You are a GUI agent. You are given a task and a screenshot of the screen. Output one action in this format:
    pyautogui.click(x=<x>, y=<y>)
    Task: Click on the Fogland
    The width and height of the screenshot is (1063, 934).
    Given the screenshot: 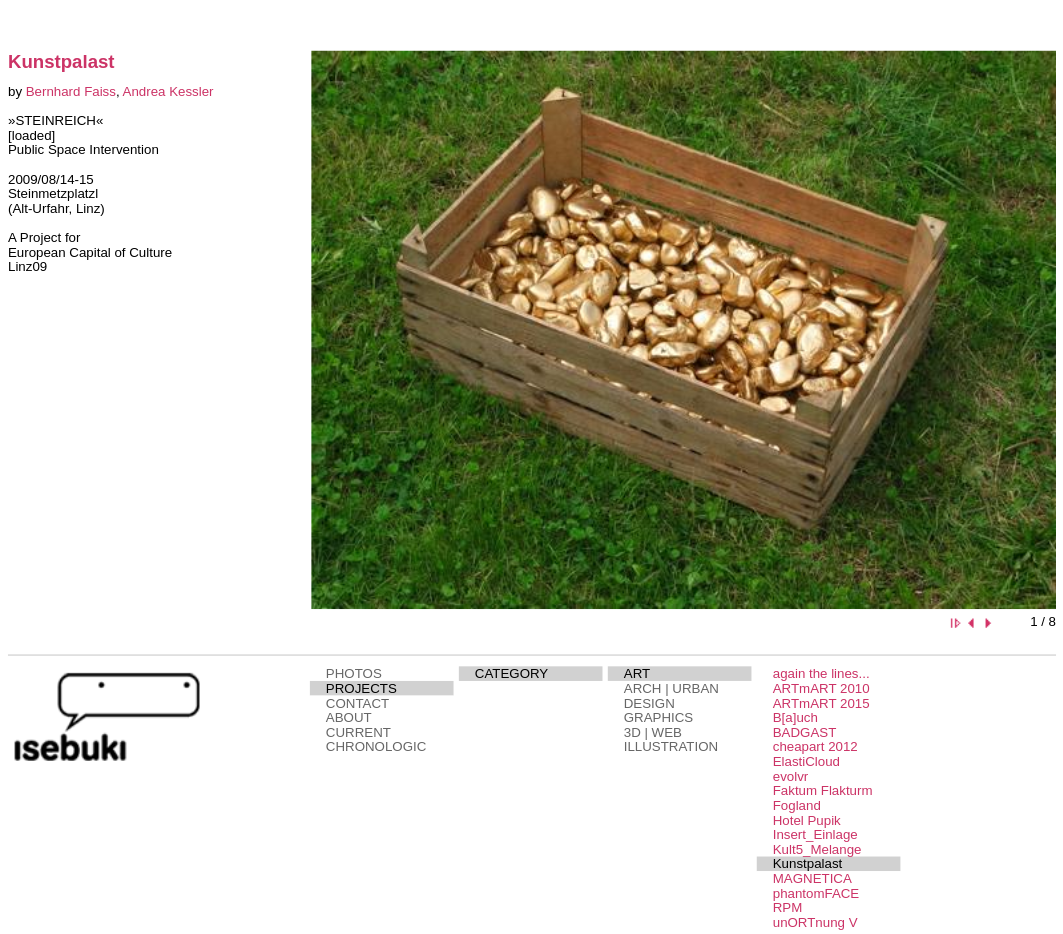 What is the action you would take?
    pyautogui.click(x=796, y=805)
    